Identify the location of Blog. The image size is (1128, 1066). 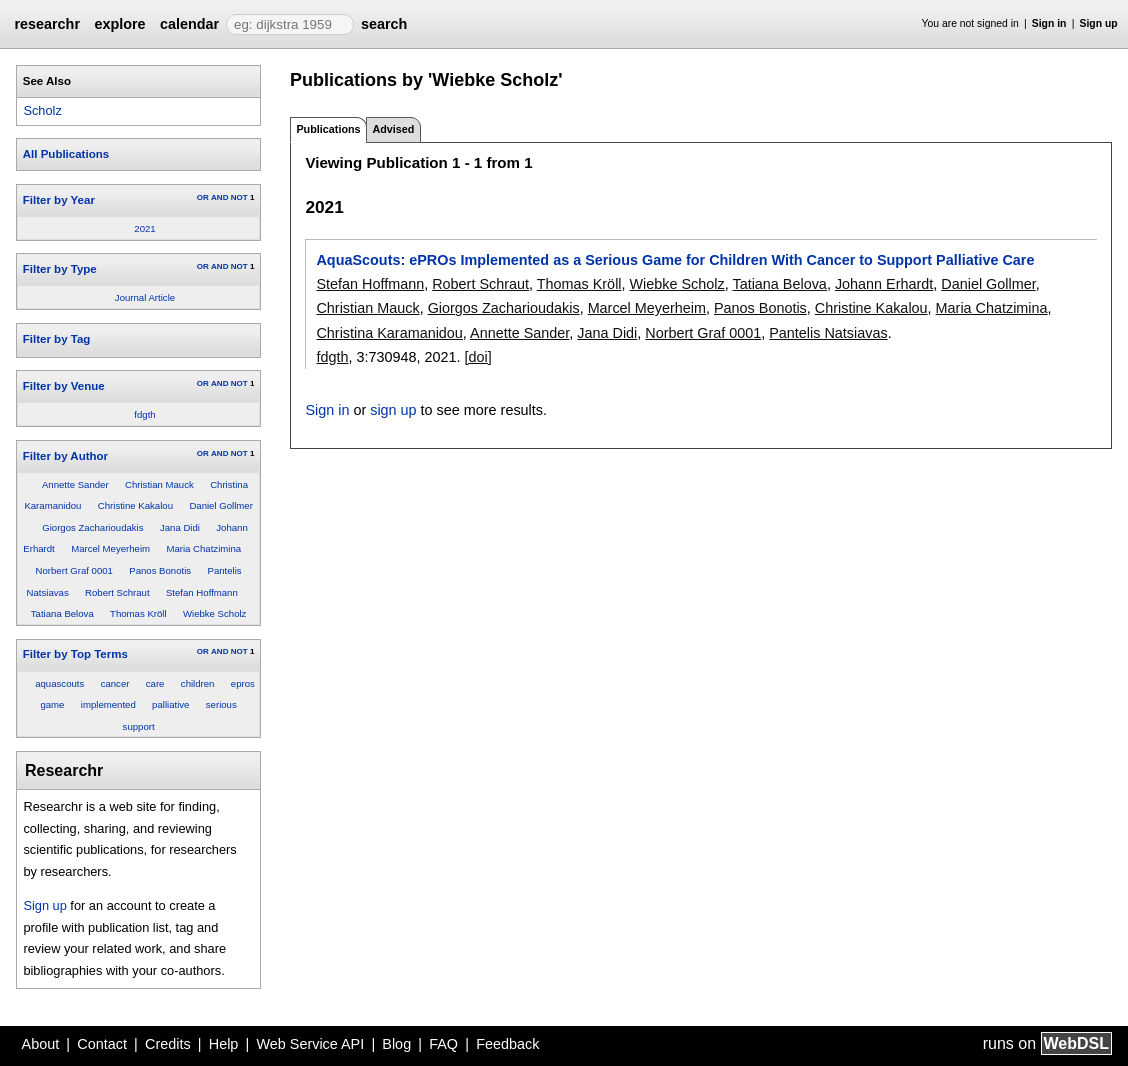
(396, 1044).